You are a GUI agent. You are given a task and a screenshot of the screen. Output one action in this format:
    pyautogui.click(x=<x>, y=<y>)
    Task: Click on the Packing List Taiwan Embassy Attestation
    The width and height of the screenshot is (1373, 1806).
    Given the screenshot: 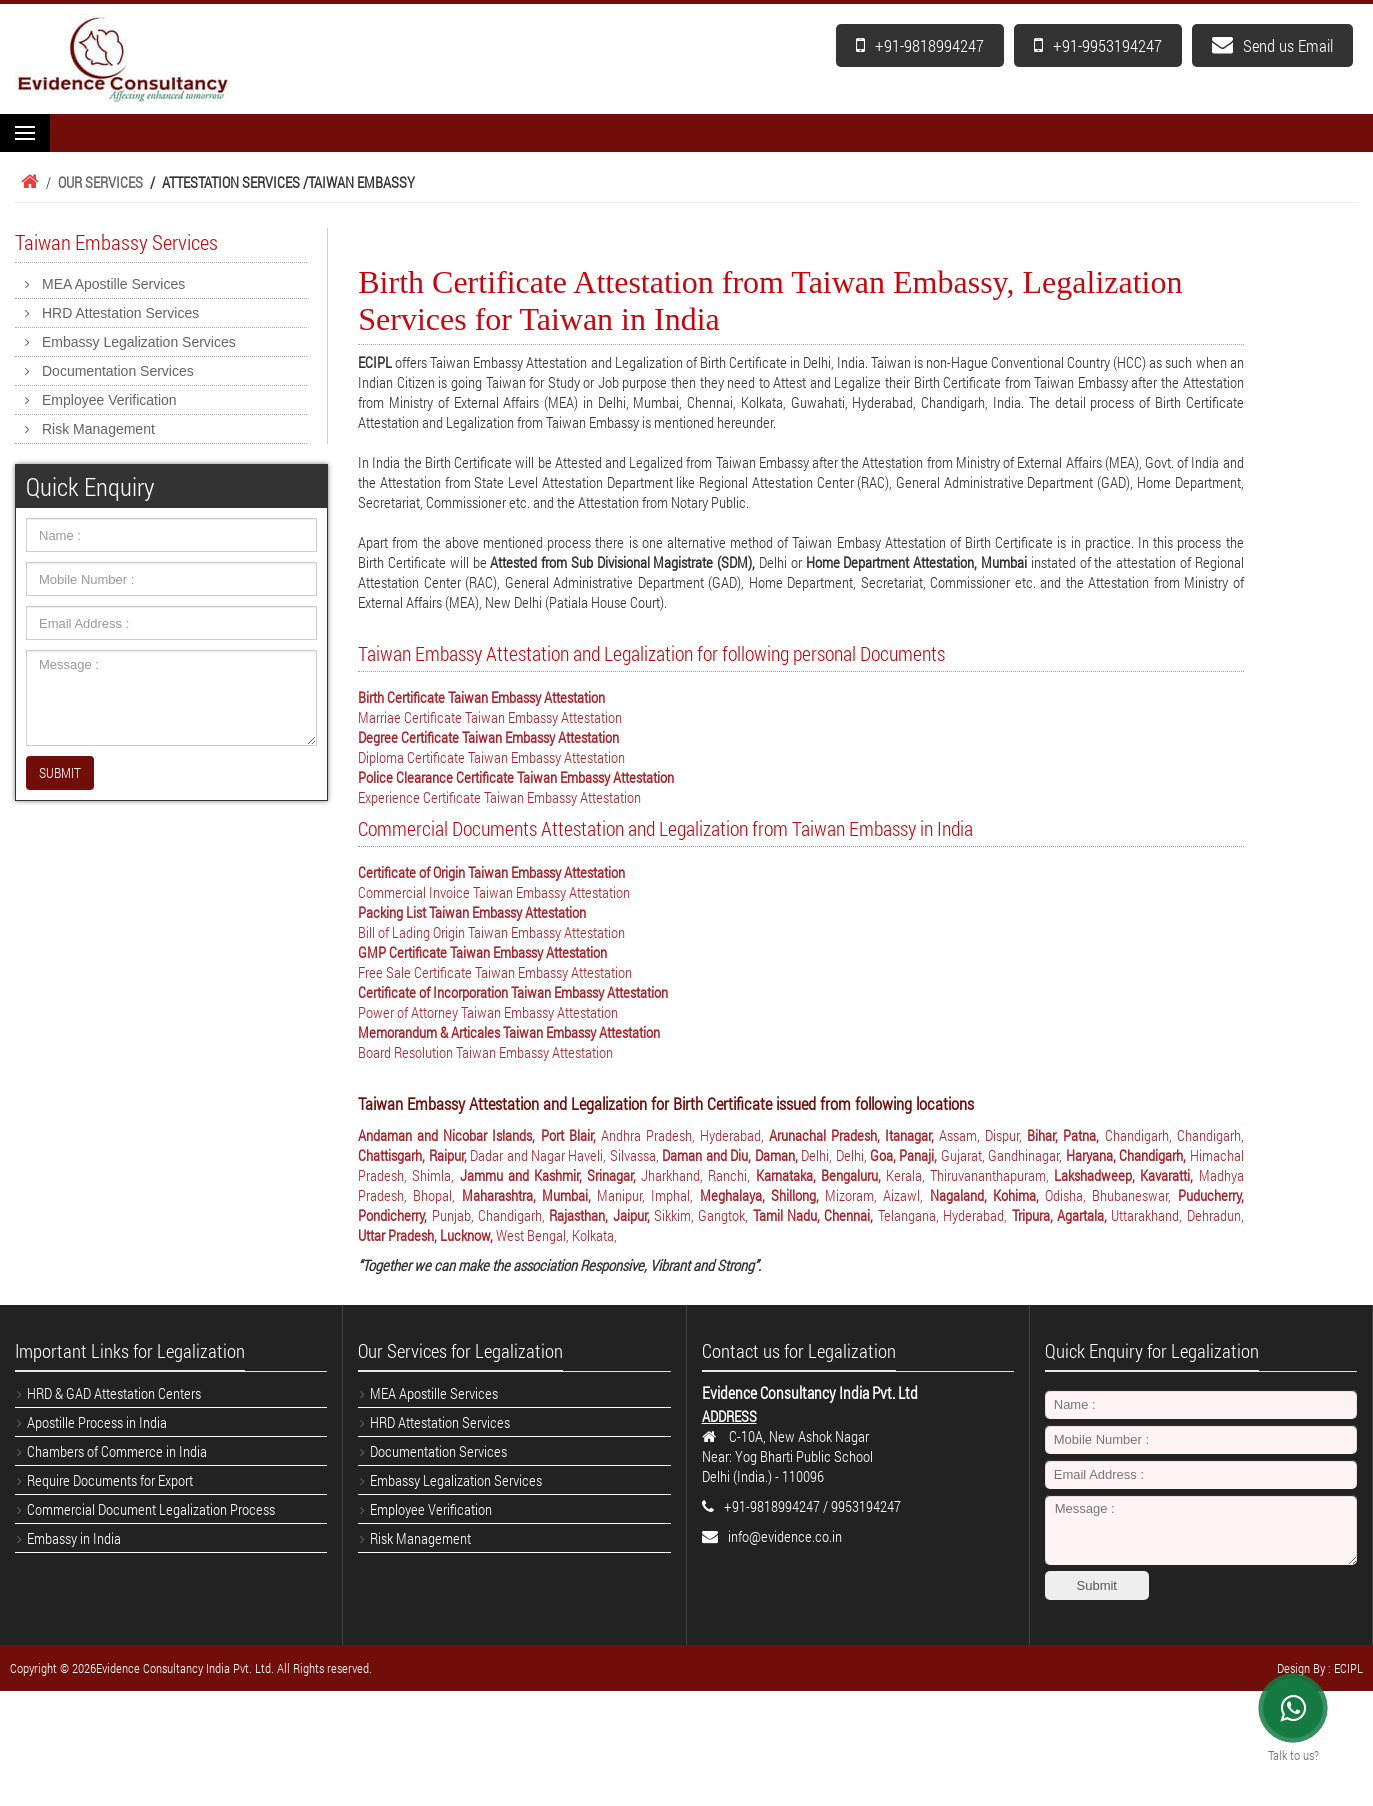 What is the action you would take?
    pyautogui.click(x=472, y=912)
    